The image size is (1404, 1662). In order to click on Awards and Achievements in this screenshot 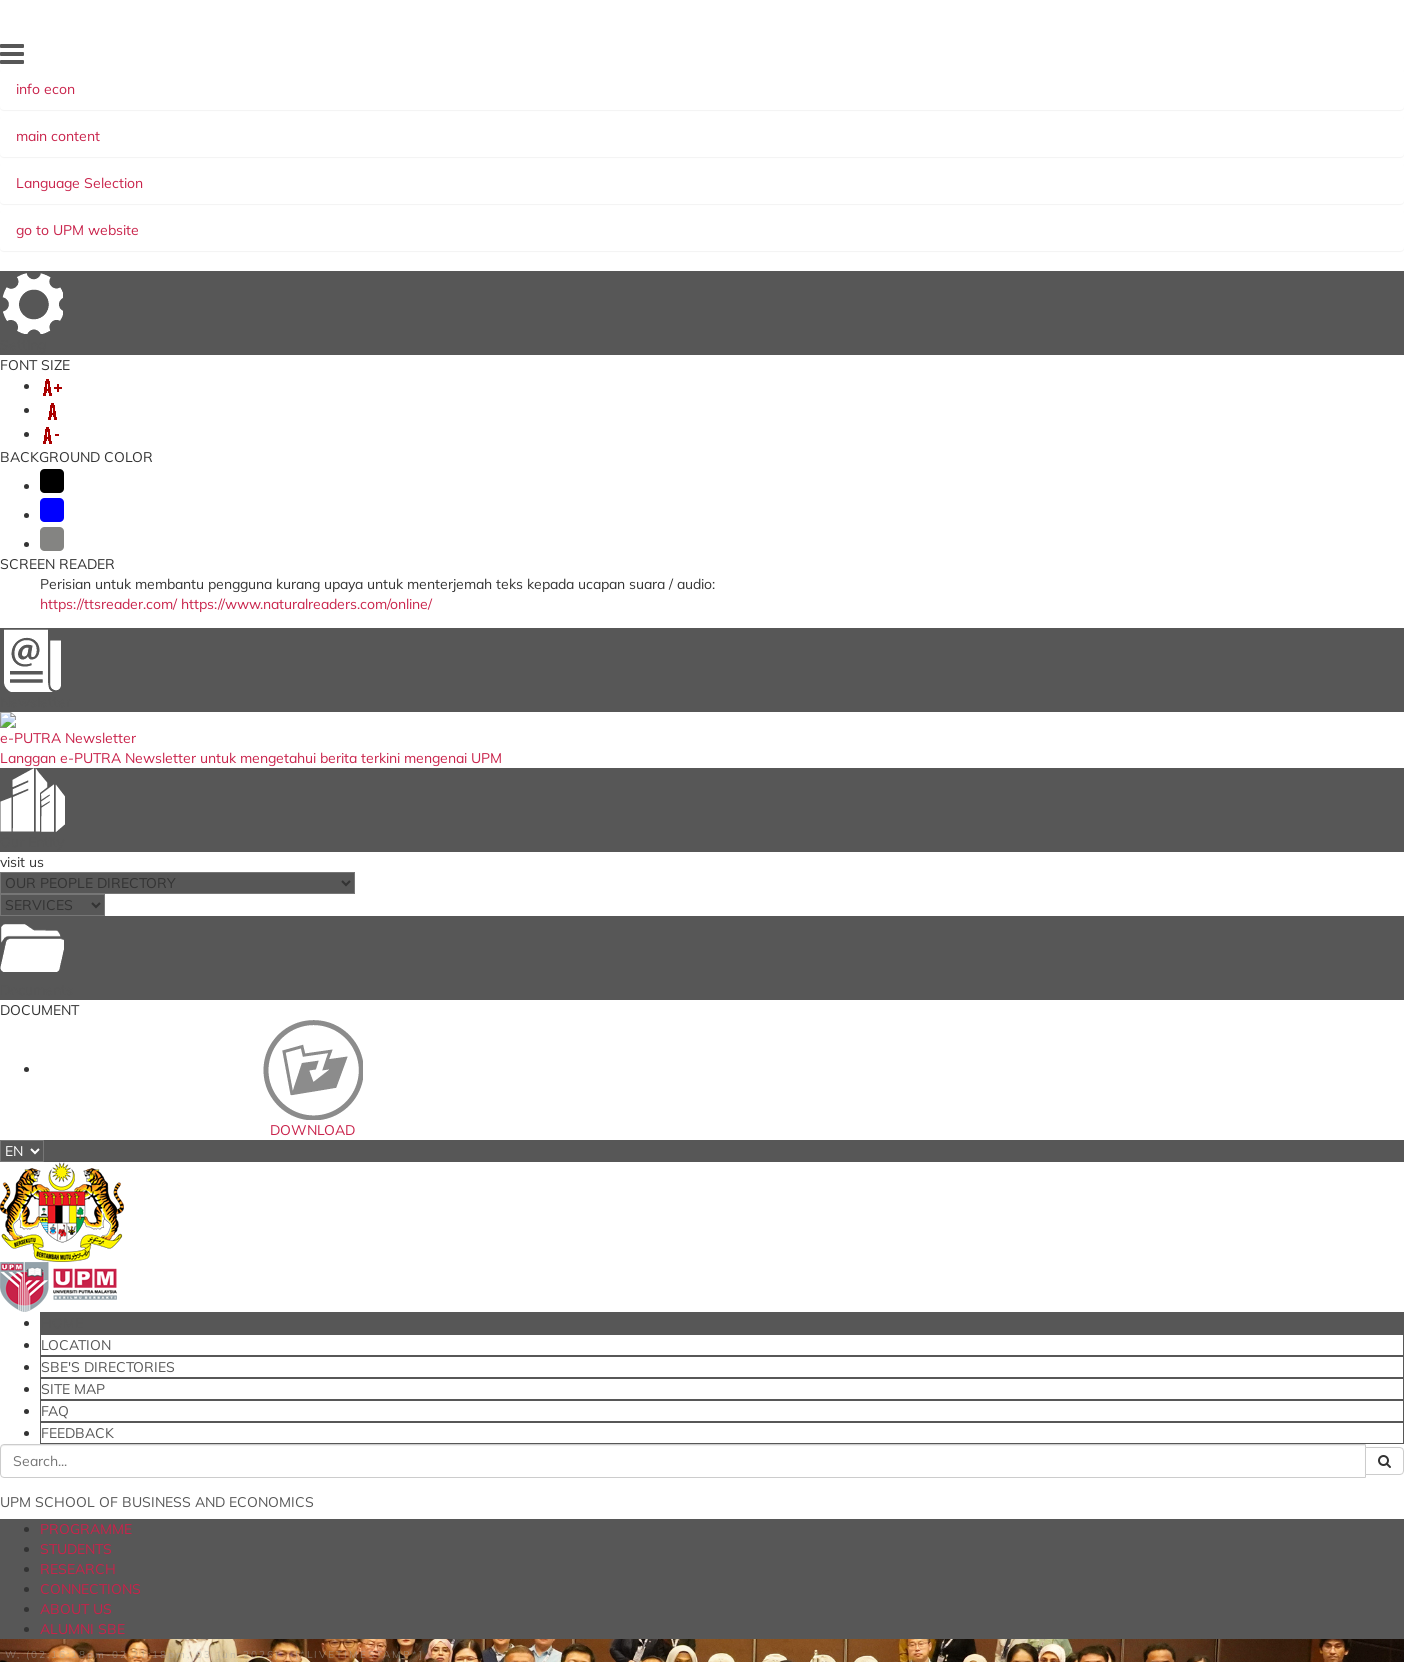, I will do `click(225, 896)`.